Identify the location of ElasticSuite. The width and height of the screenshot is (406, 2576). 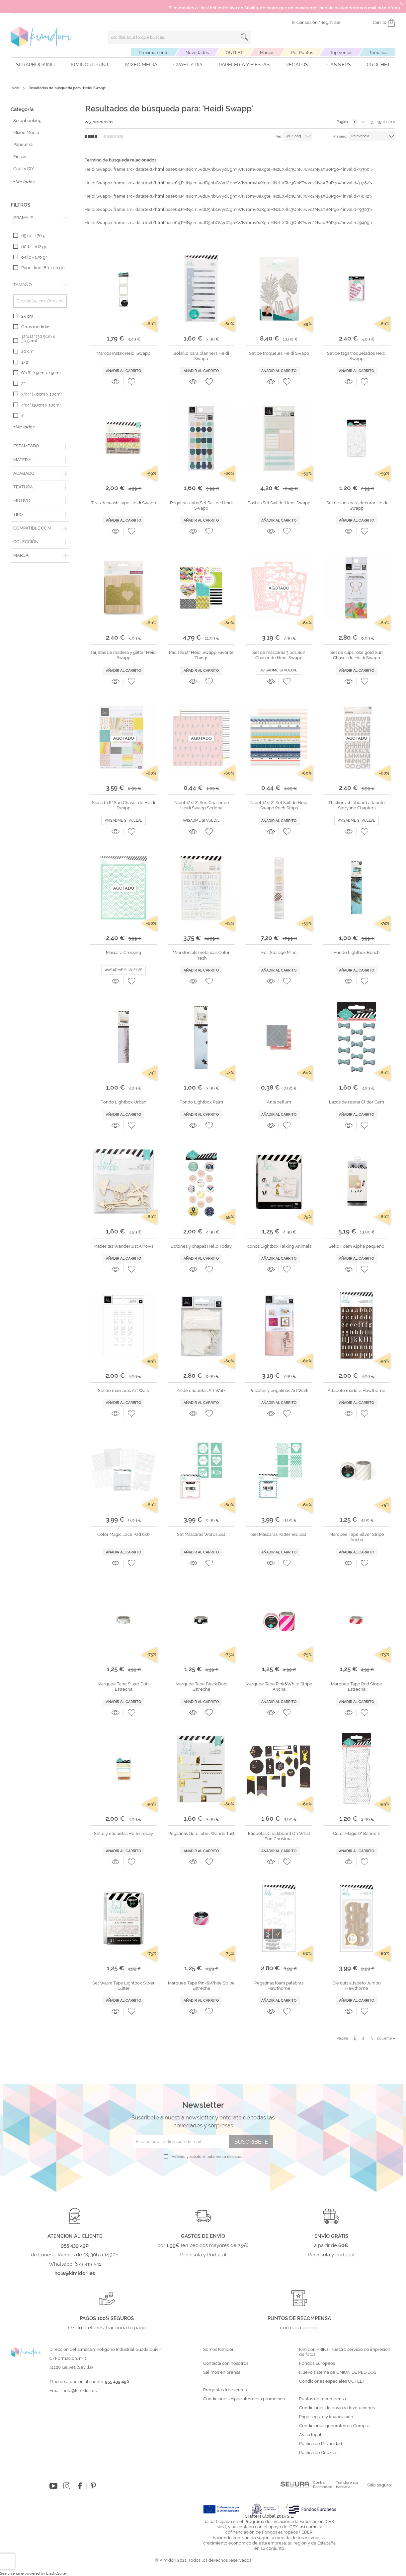
(56, 2573).